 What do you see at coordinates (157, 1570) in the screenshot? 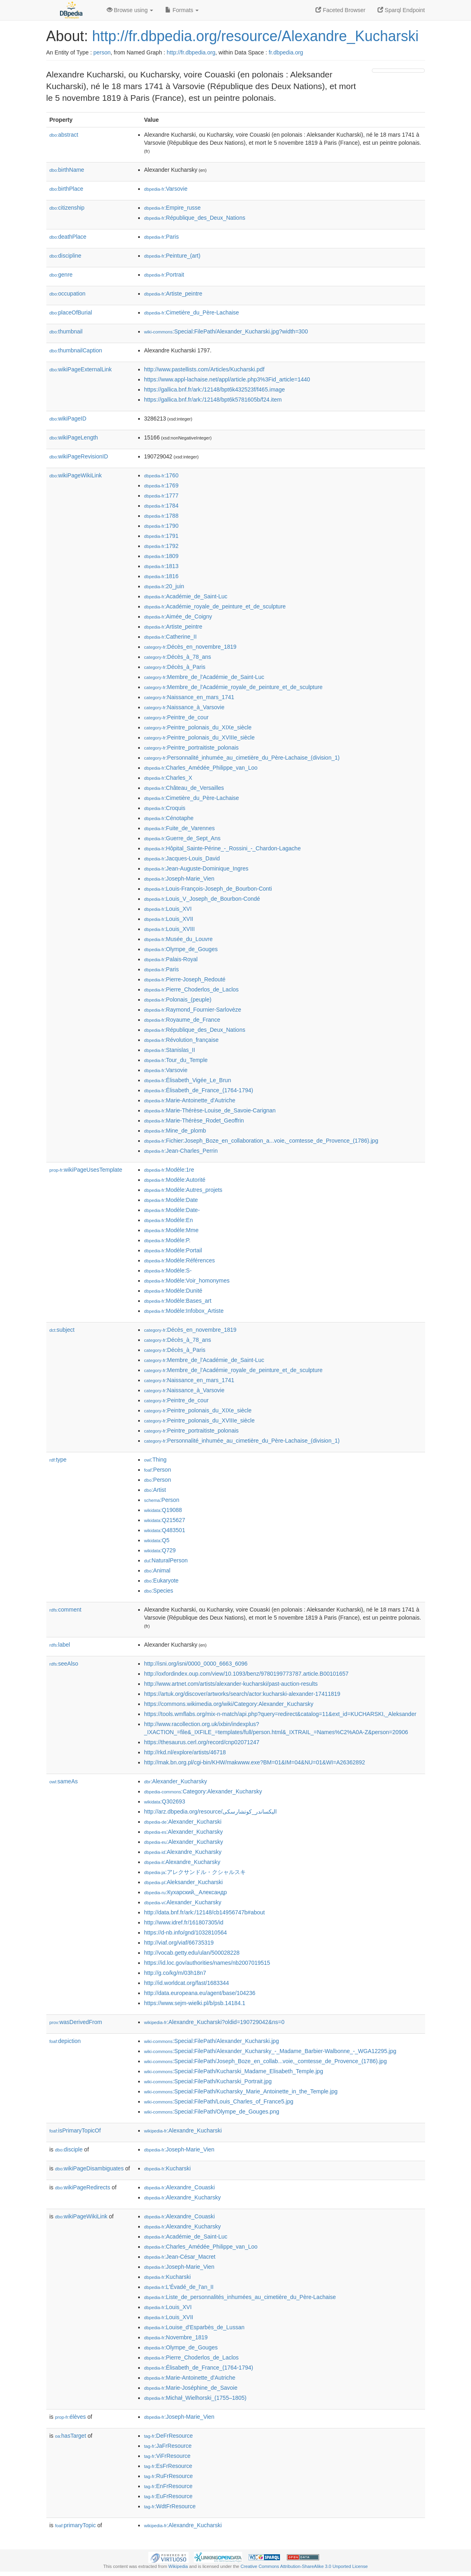
I see `:Animal` at bounding box center [157, 1570].